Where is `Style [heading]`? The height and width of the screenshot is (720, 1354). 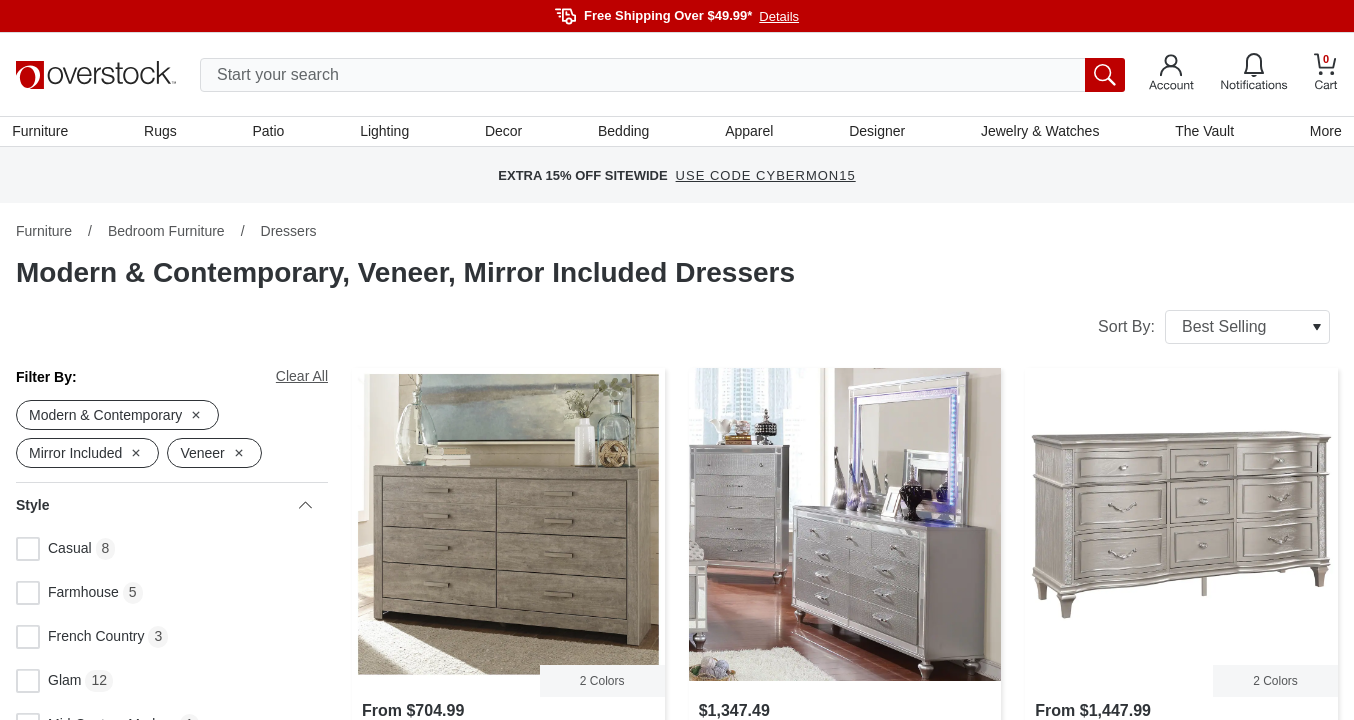 Style [heading] is located at coordinates (164, 509).